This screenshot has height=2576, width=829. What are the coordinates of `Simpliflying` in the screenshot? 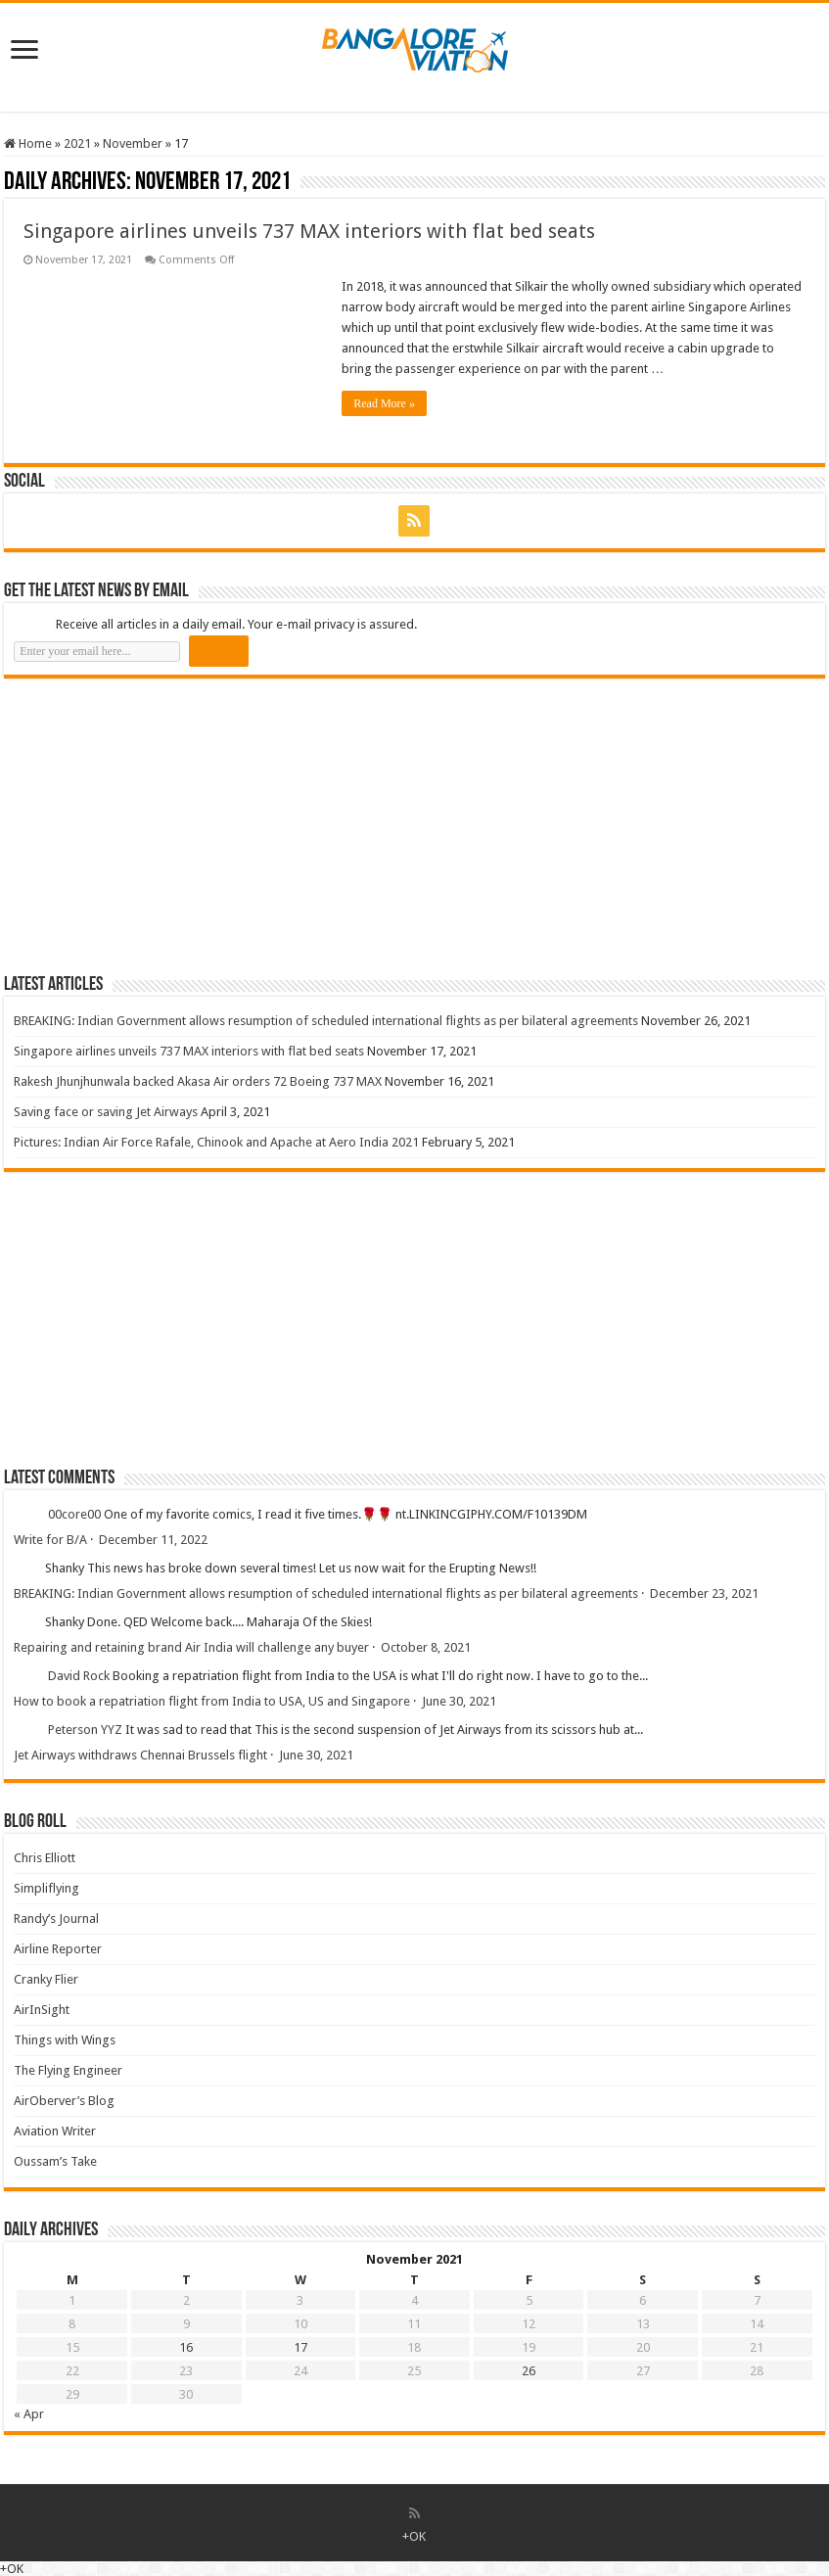 It's located at (46, 1888).